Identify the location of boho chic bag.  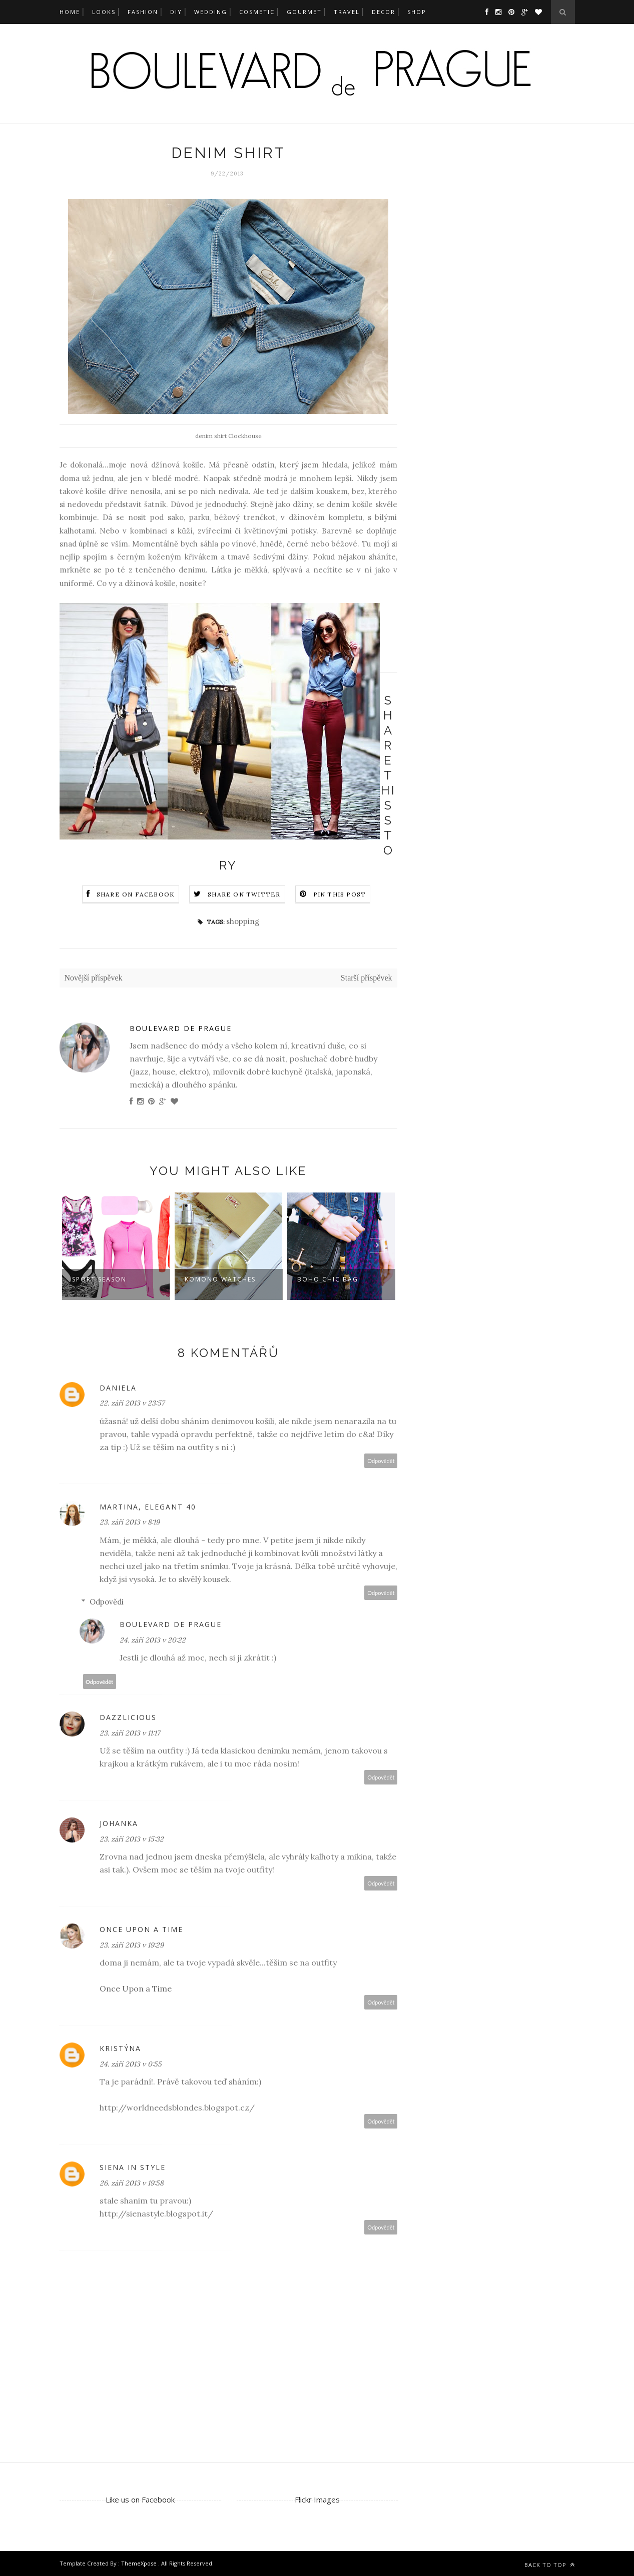
(327, 1279).